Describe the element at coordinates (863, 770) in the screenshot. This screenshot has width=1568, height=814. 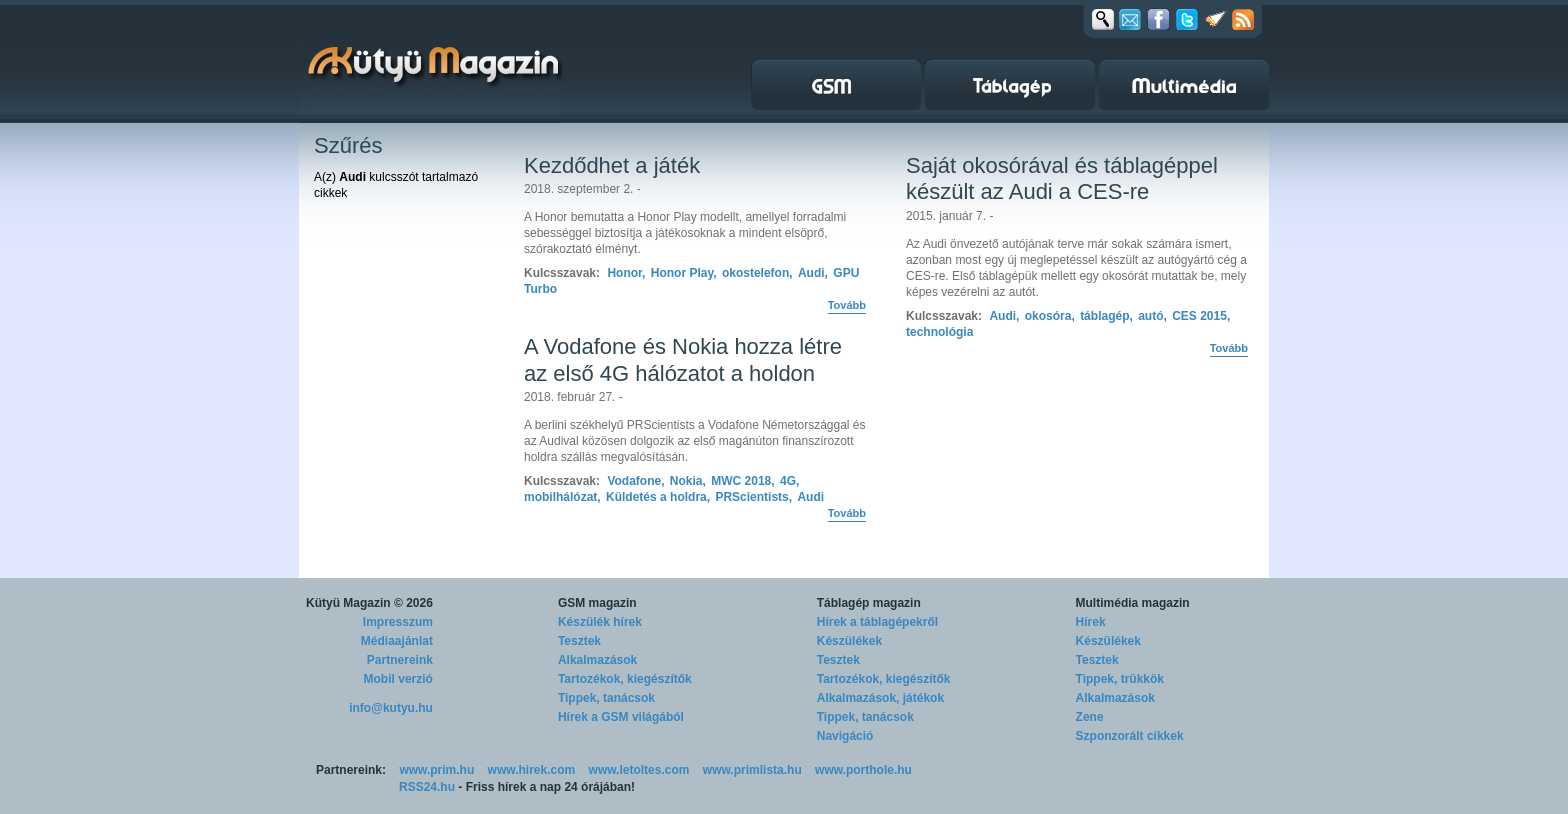
I see `www.porthole.hu` at that location.